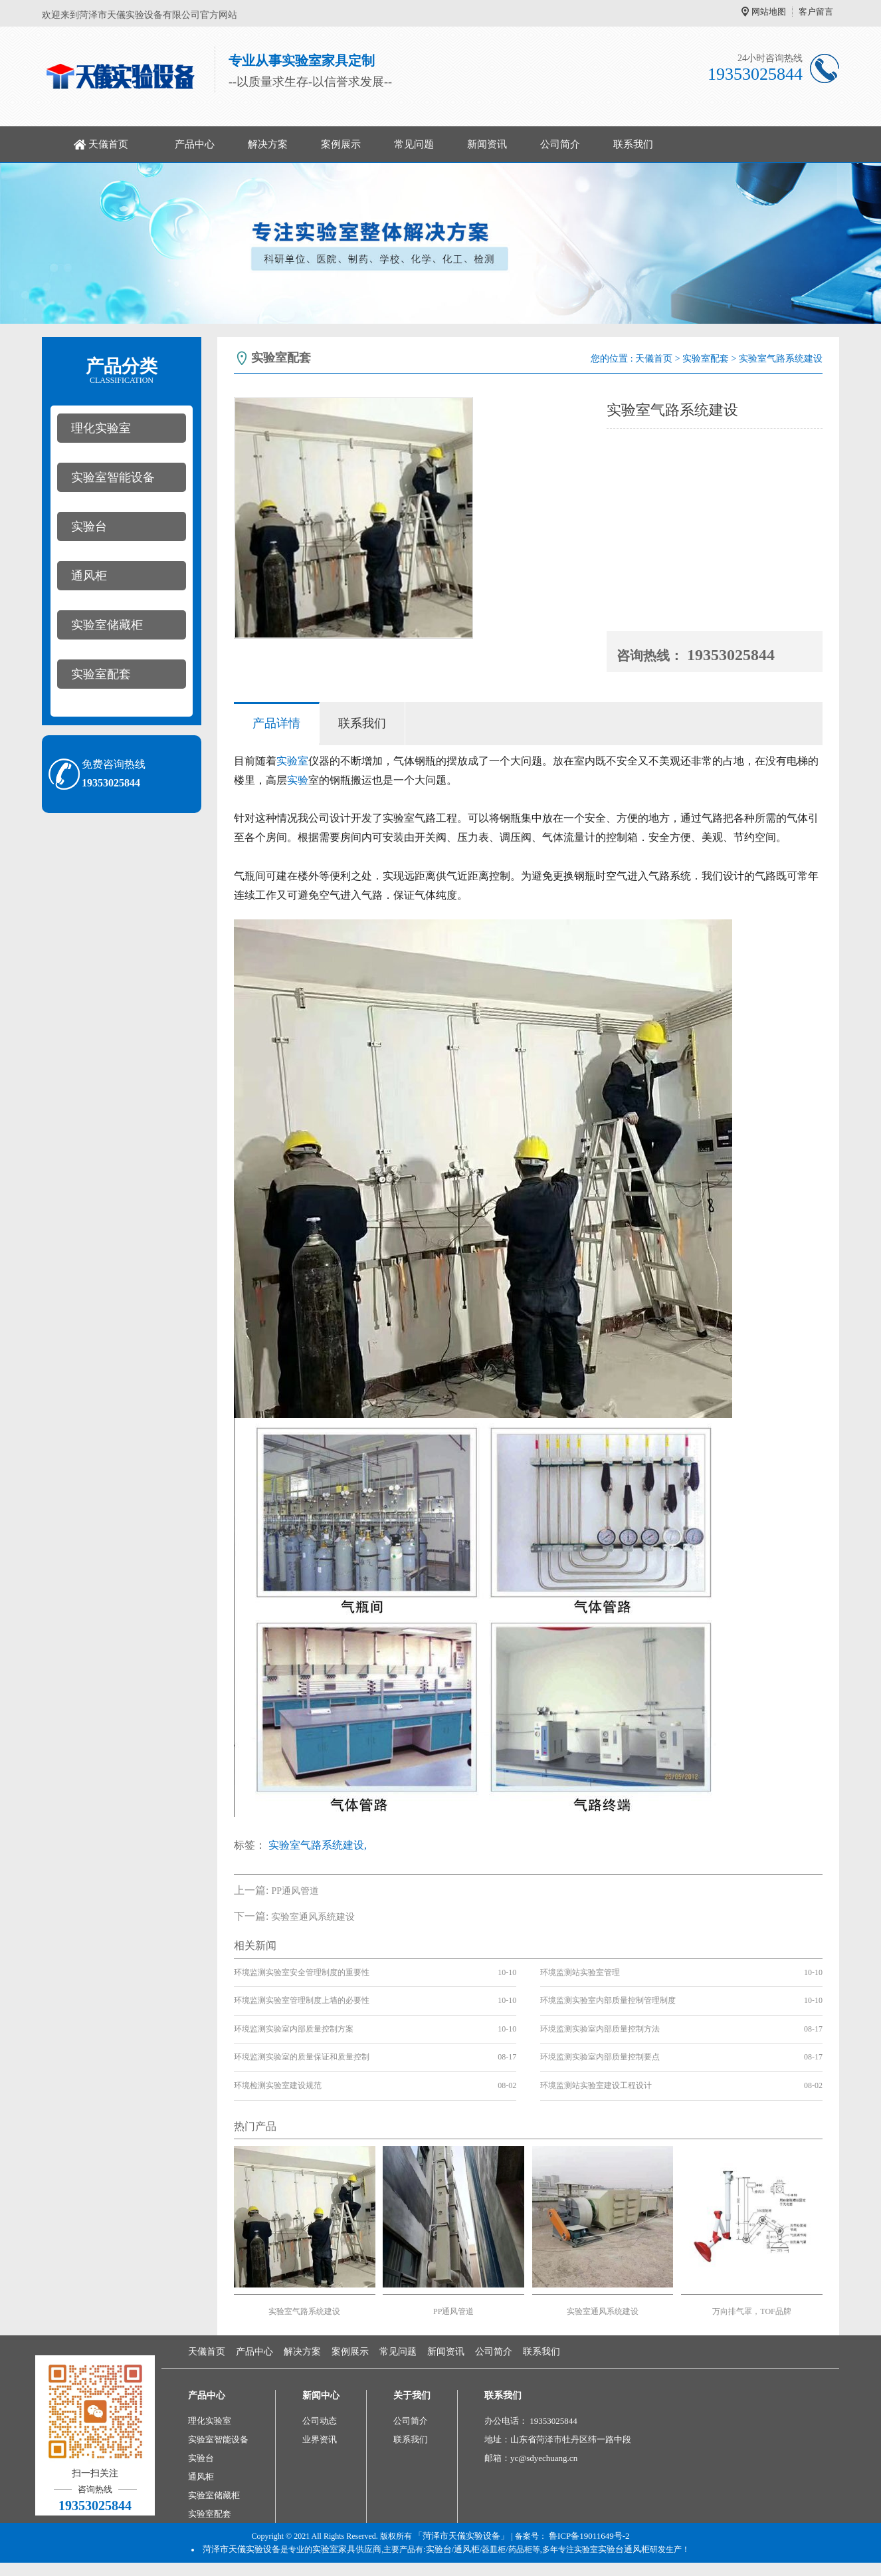 This screenshot has width=881, height=2576. I want to click on 新闻资讯, so click(487, 144).